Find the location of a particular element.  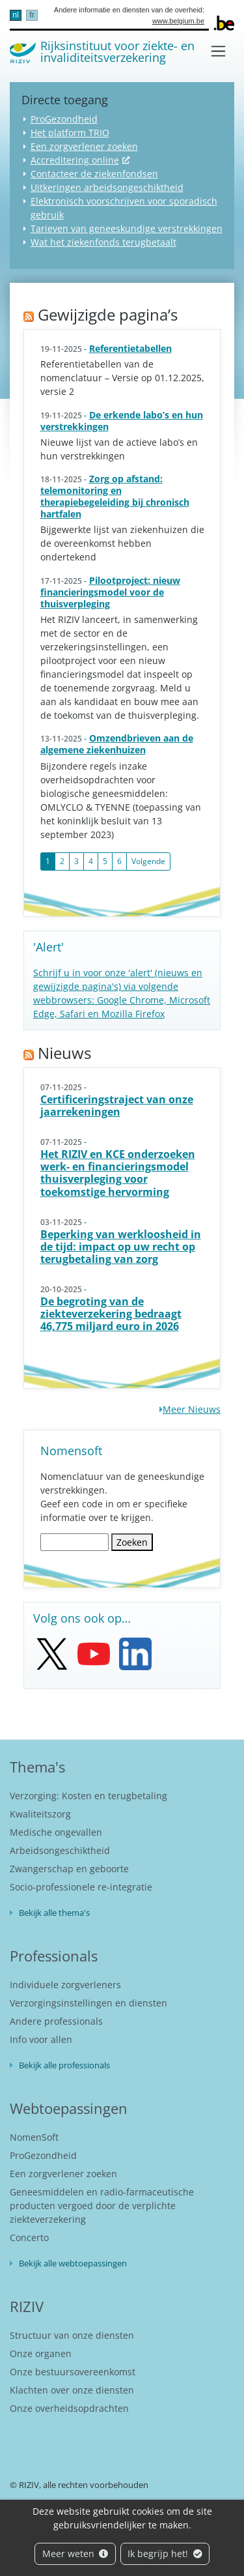

nl is located at coordinates (15, 15).